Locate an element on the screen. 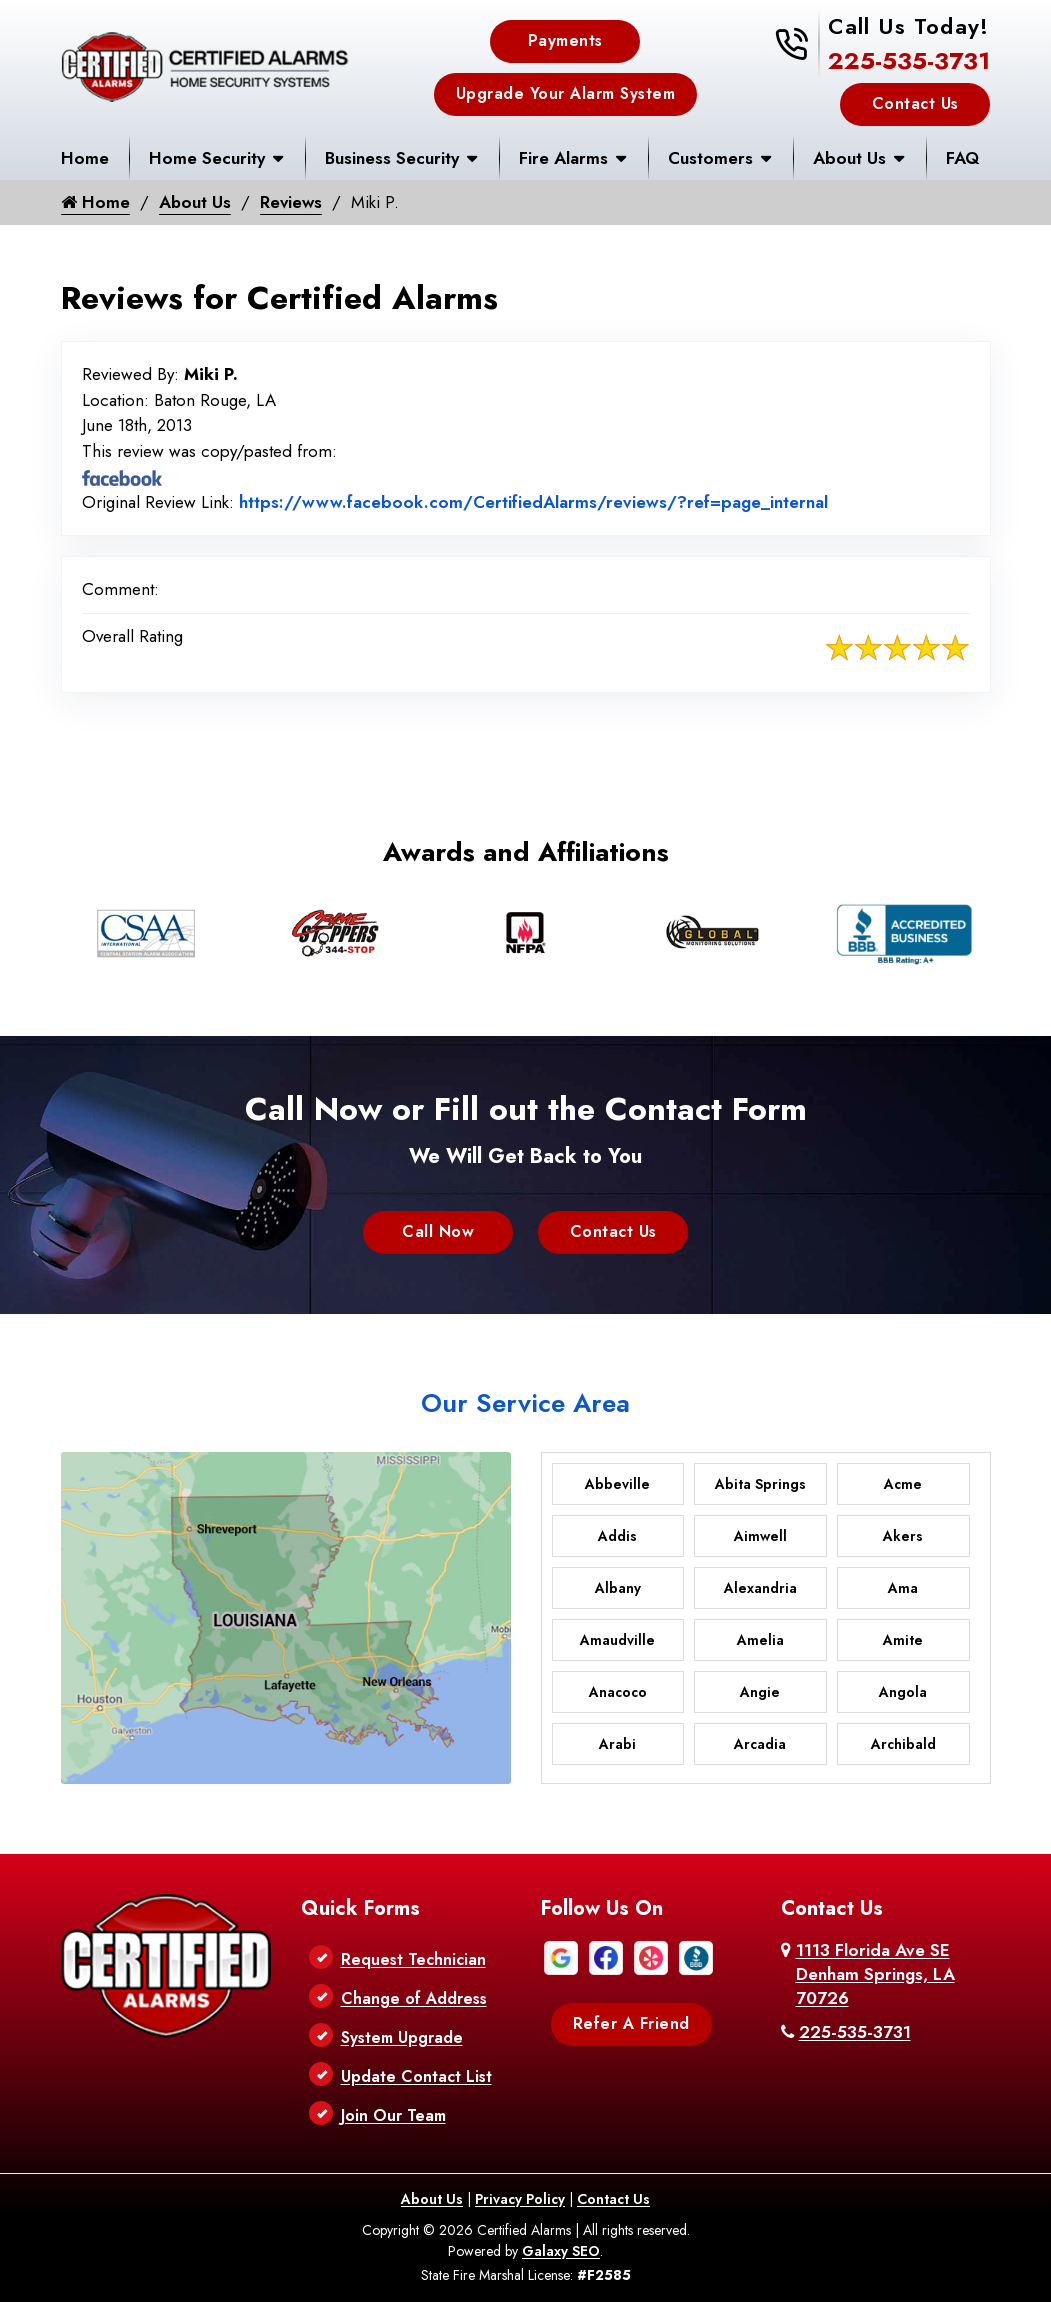 This screenshot has height=2302, width=1051. Customers is located at coordinates (710, 158).